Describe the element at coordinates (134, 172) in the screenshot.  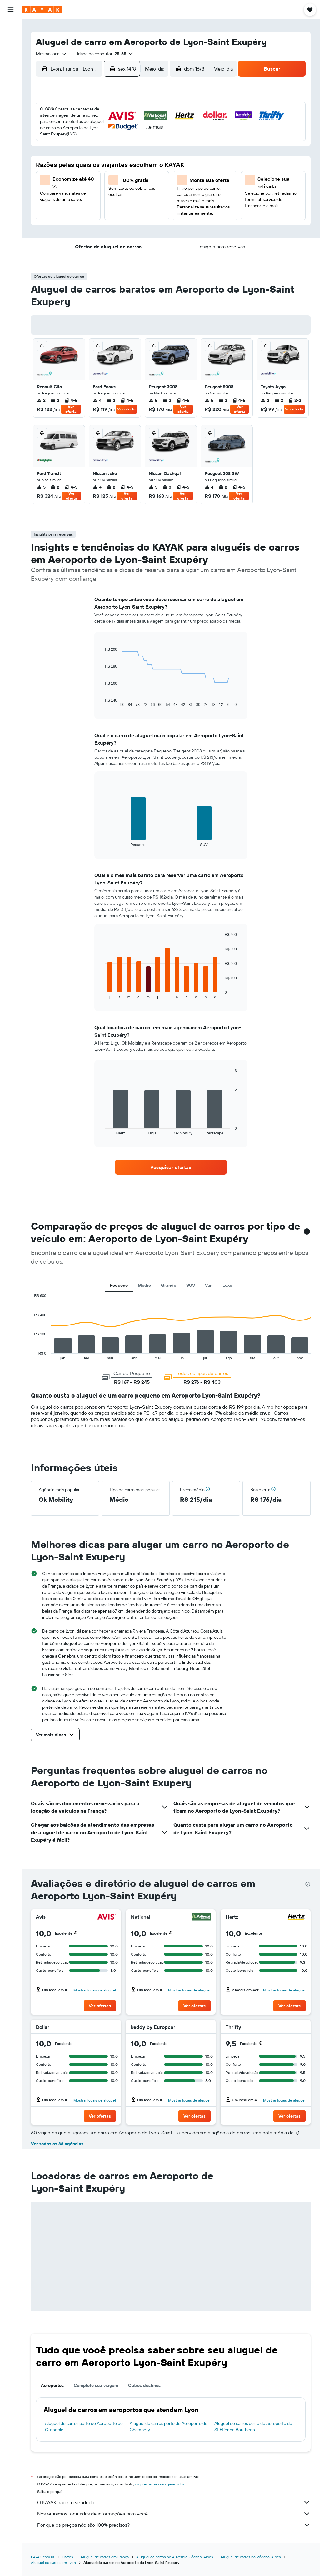
I see `21 [button]` at that location.